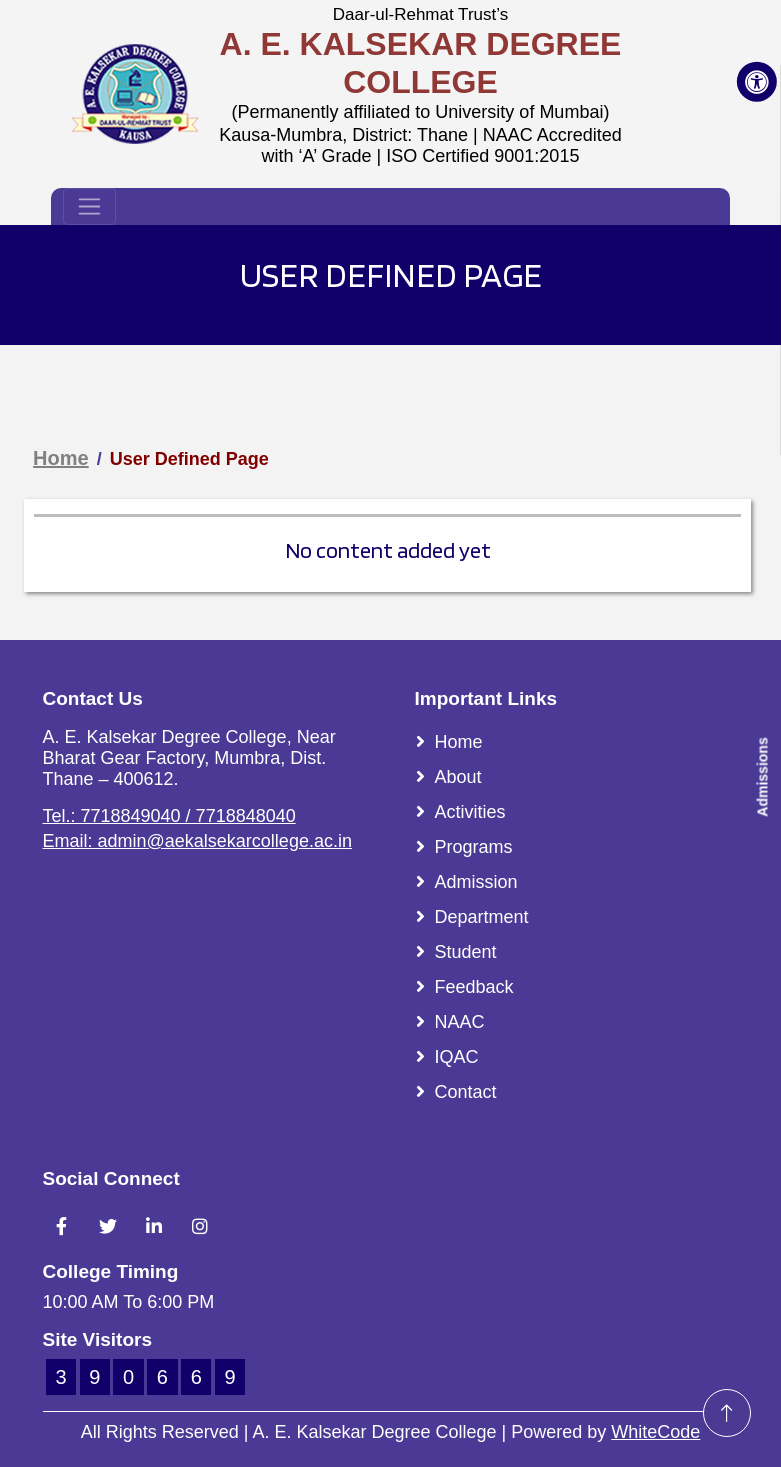 The image size is (781, 1467). What do you see at coordinates (466, 1092) in the screenshot?
I see `Contact` at bounding box center [466, 1092].